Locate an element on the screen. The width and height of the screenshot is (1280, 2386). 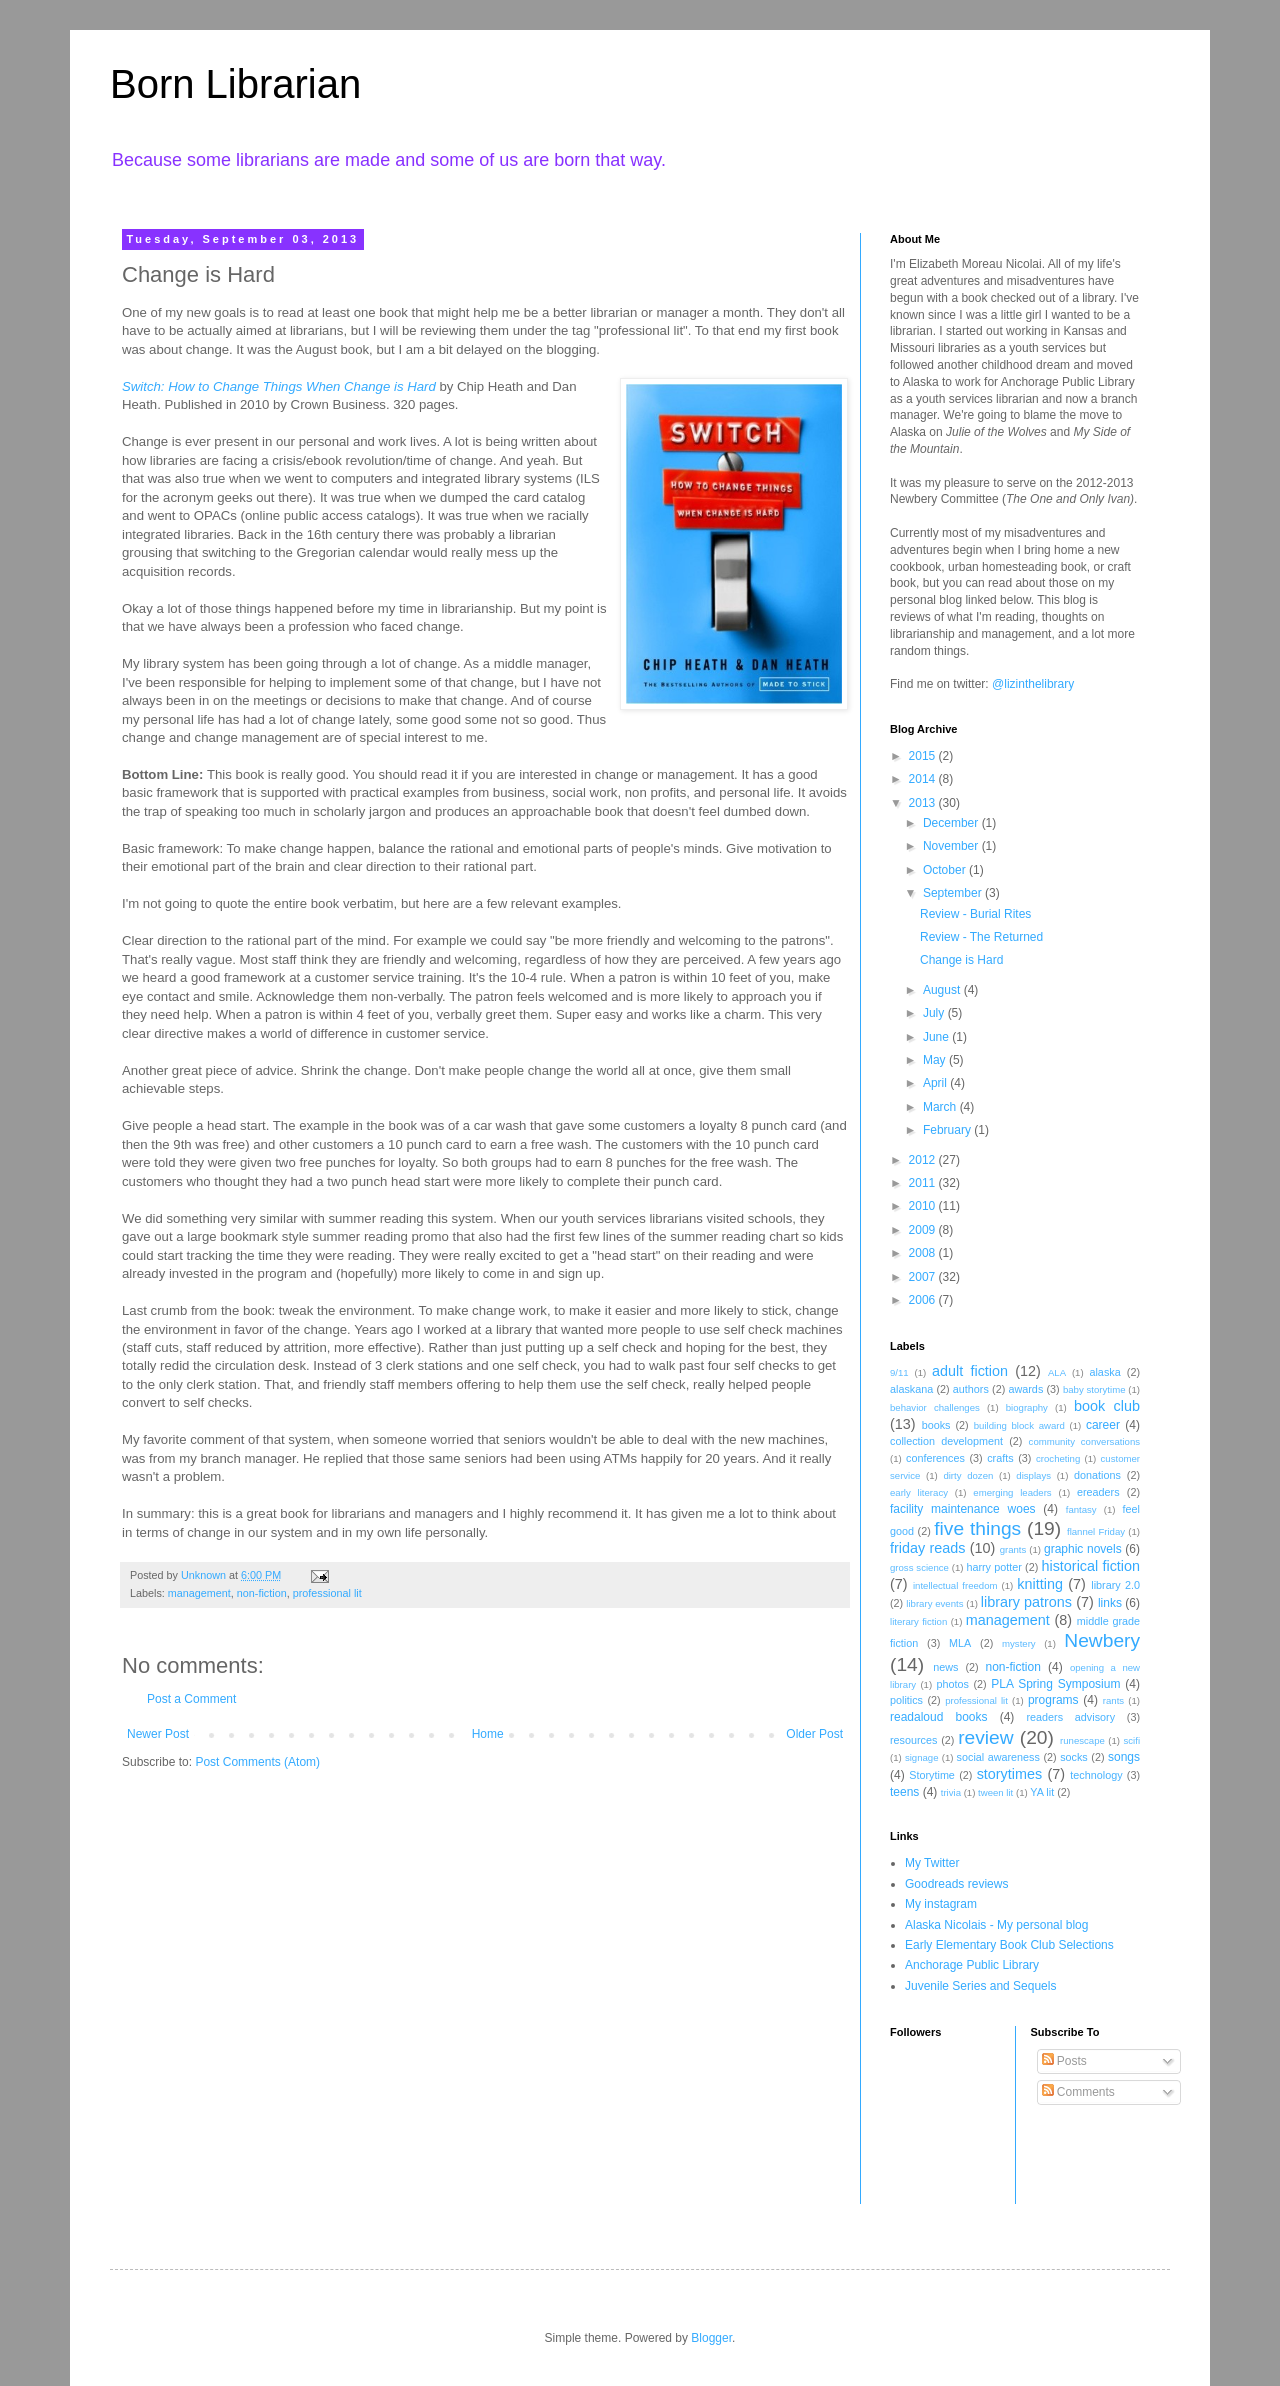
July is located at coordinates (935, 1013).